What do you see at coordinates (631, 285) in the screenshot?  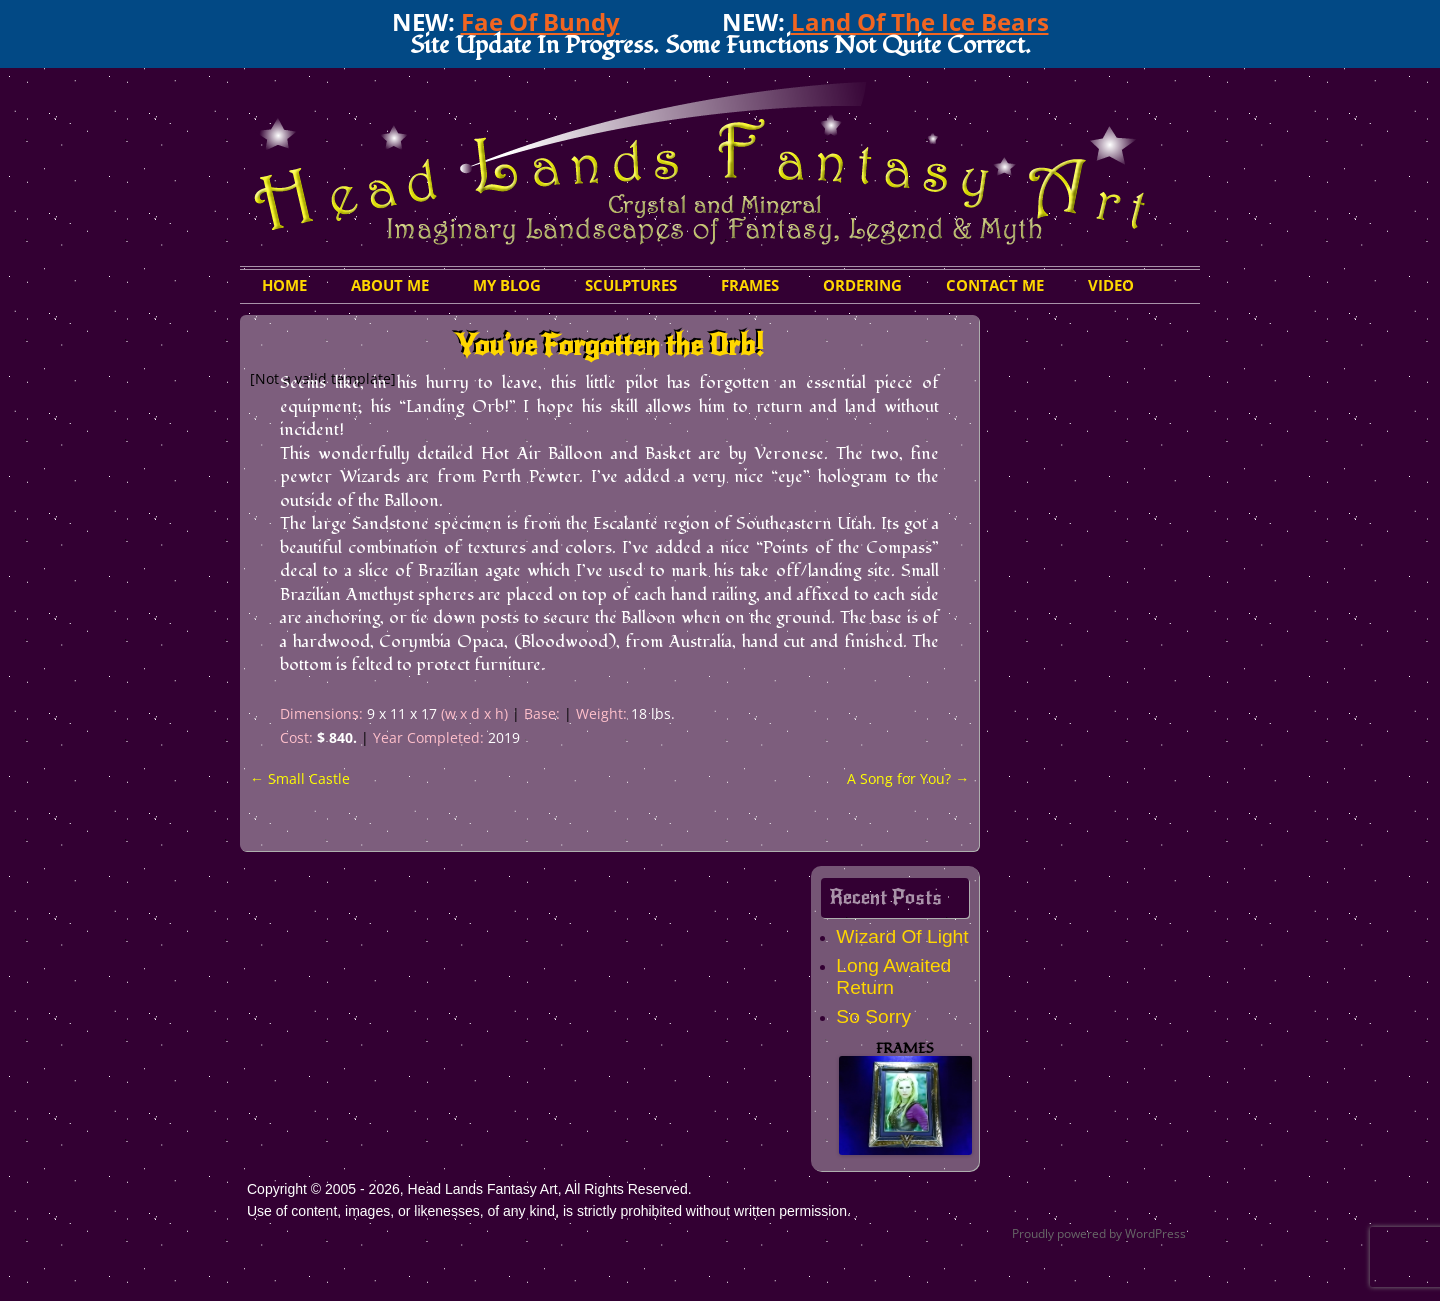 I see `Sculptures` at bounding box center [631, 285].